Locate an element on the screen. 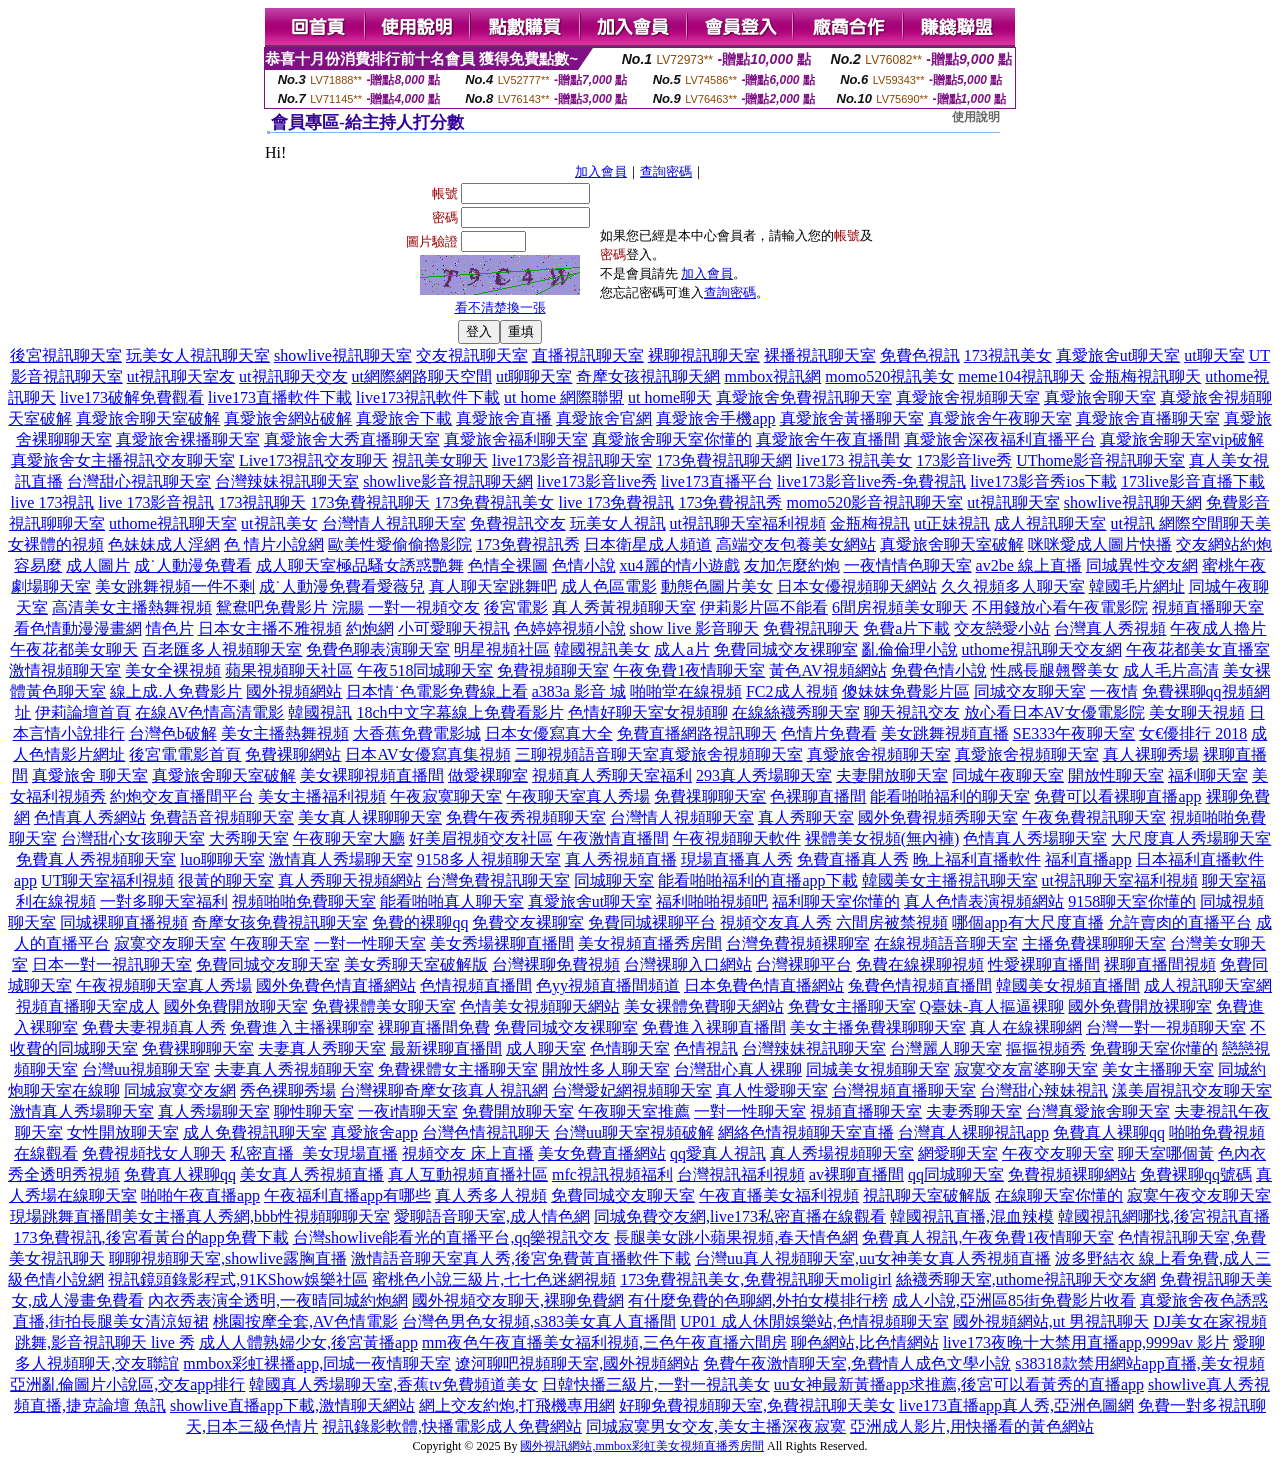 This screenshot has height=1462, width=1280. 傻妹妺免費影片區 is located at coordinates (906, 691).